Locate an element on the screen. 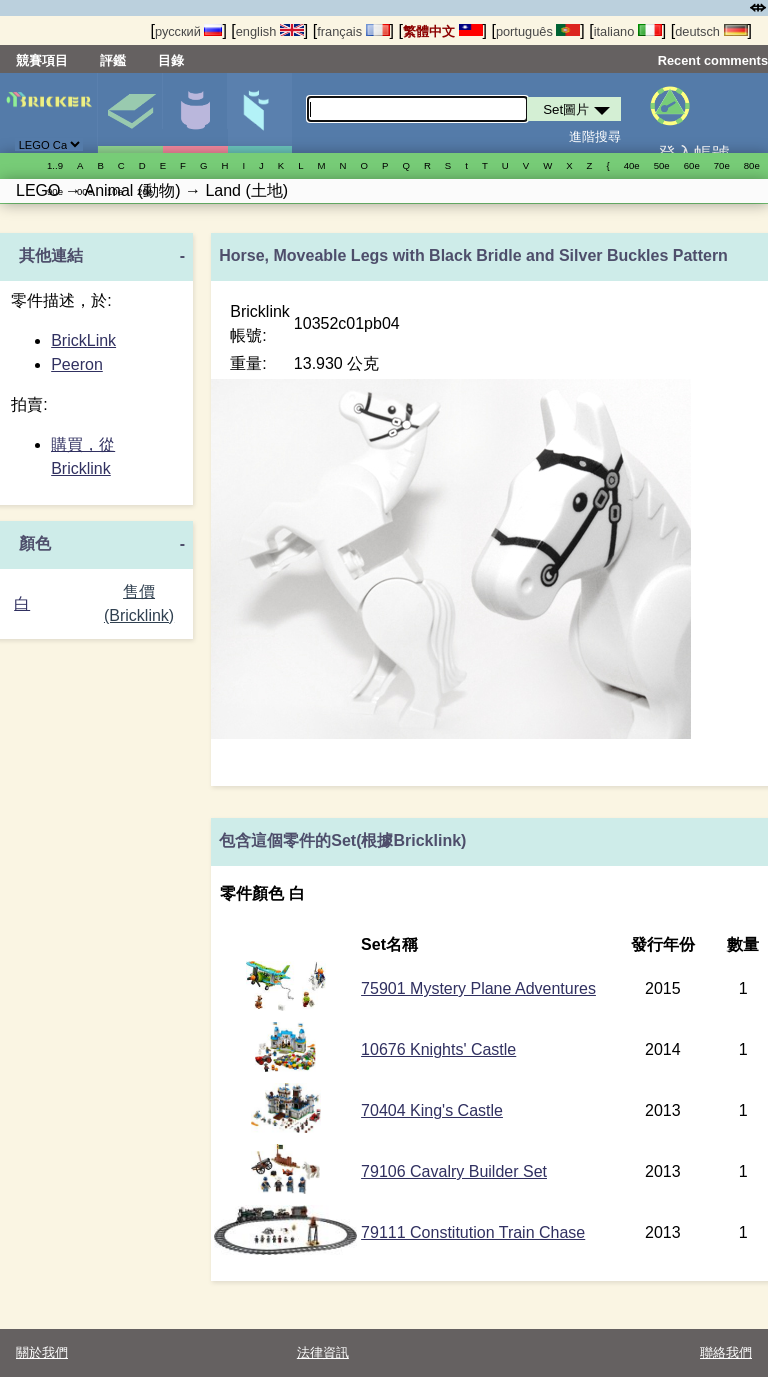 The image size is (768, 1377). 進階搜尋 is located at coordinates (595, 136).